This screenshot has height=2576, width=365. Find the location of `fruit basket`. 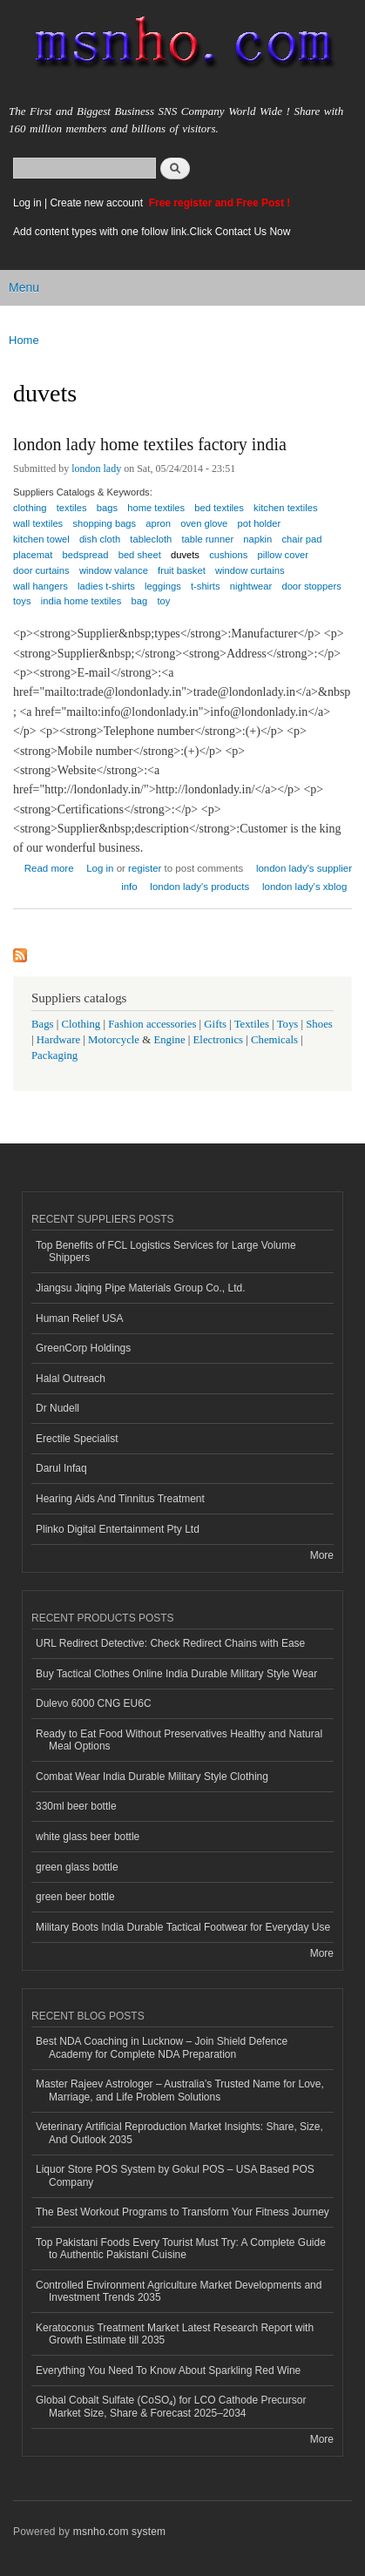

fruit basket is located at coordinates (182, 570).